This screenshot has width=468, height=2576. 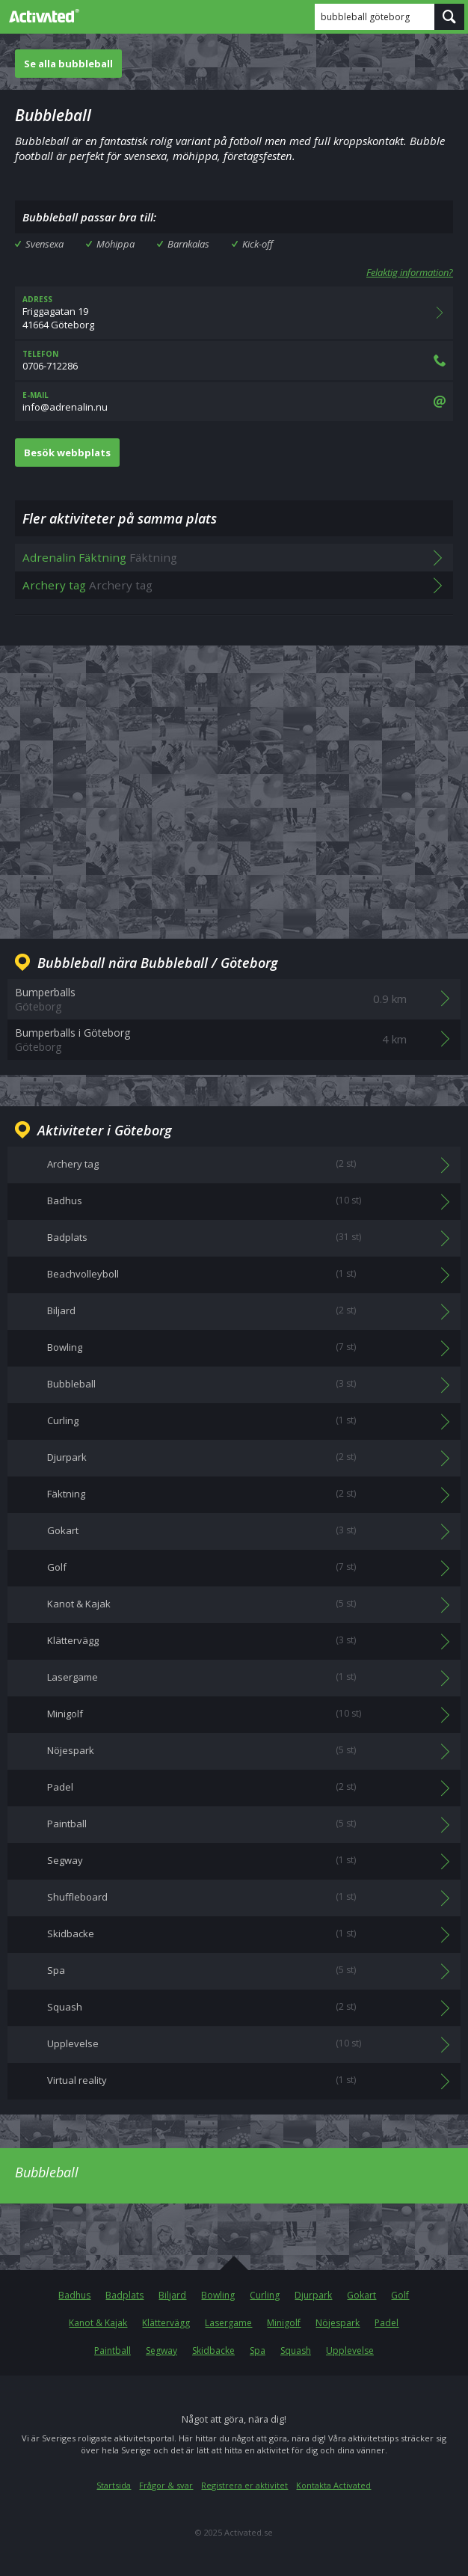 I want to click on Klättervägg, so click(x=166, y=2322).